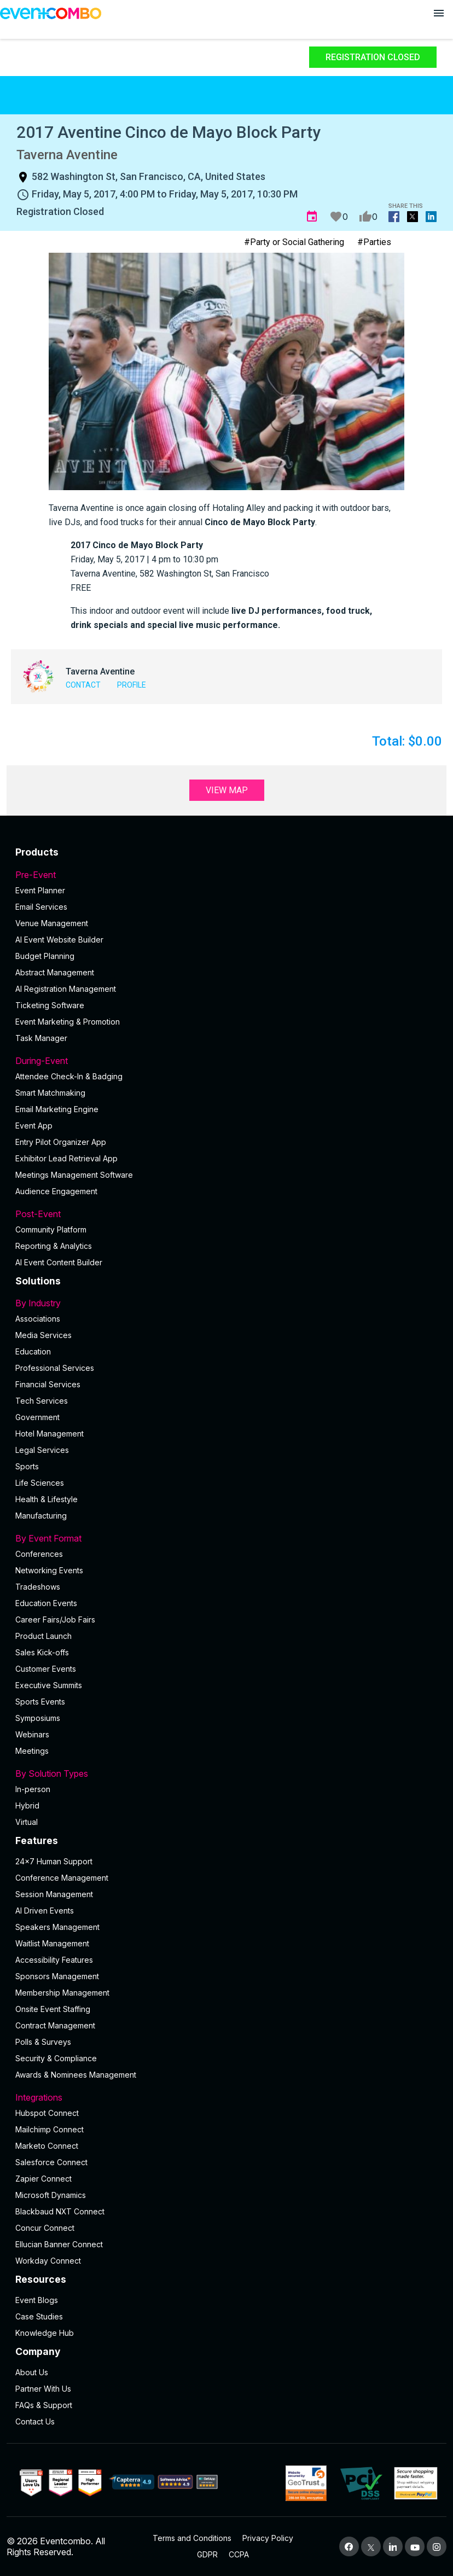 This screenshot has width=453, height=2576. I want to click on Manufacturing, so click(41, 1515).